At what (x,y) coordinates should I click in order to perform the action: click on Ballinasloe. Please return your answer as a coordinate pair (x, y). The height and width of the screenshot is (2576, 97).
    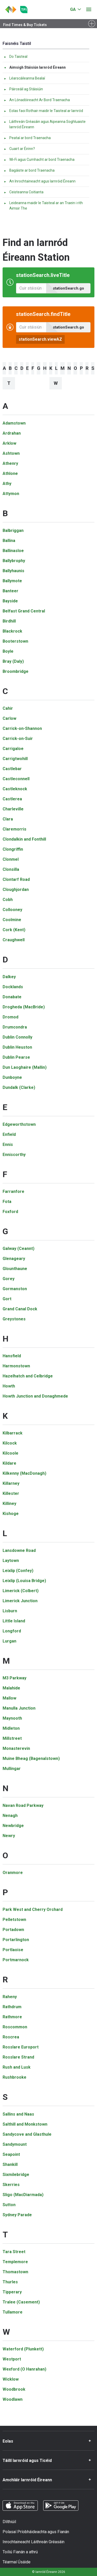
    Looking at the image, I should click on (13, 550).